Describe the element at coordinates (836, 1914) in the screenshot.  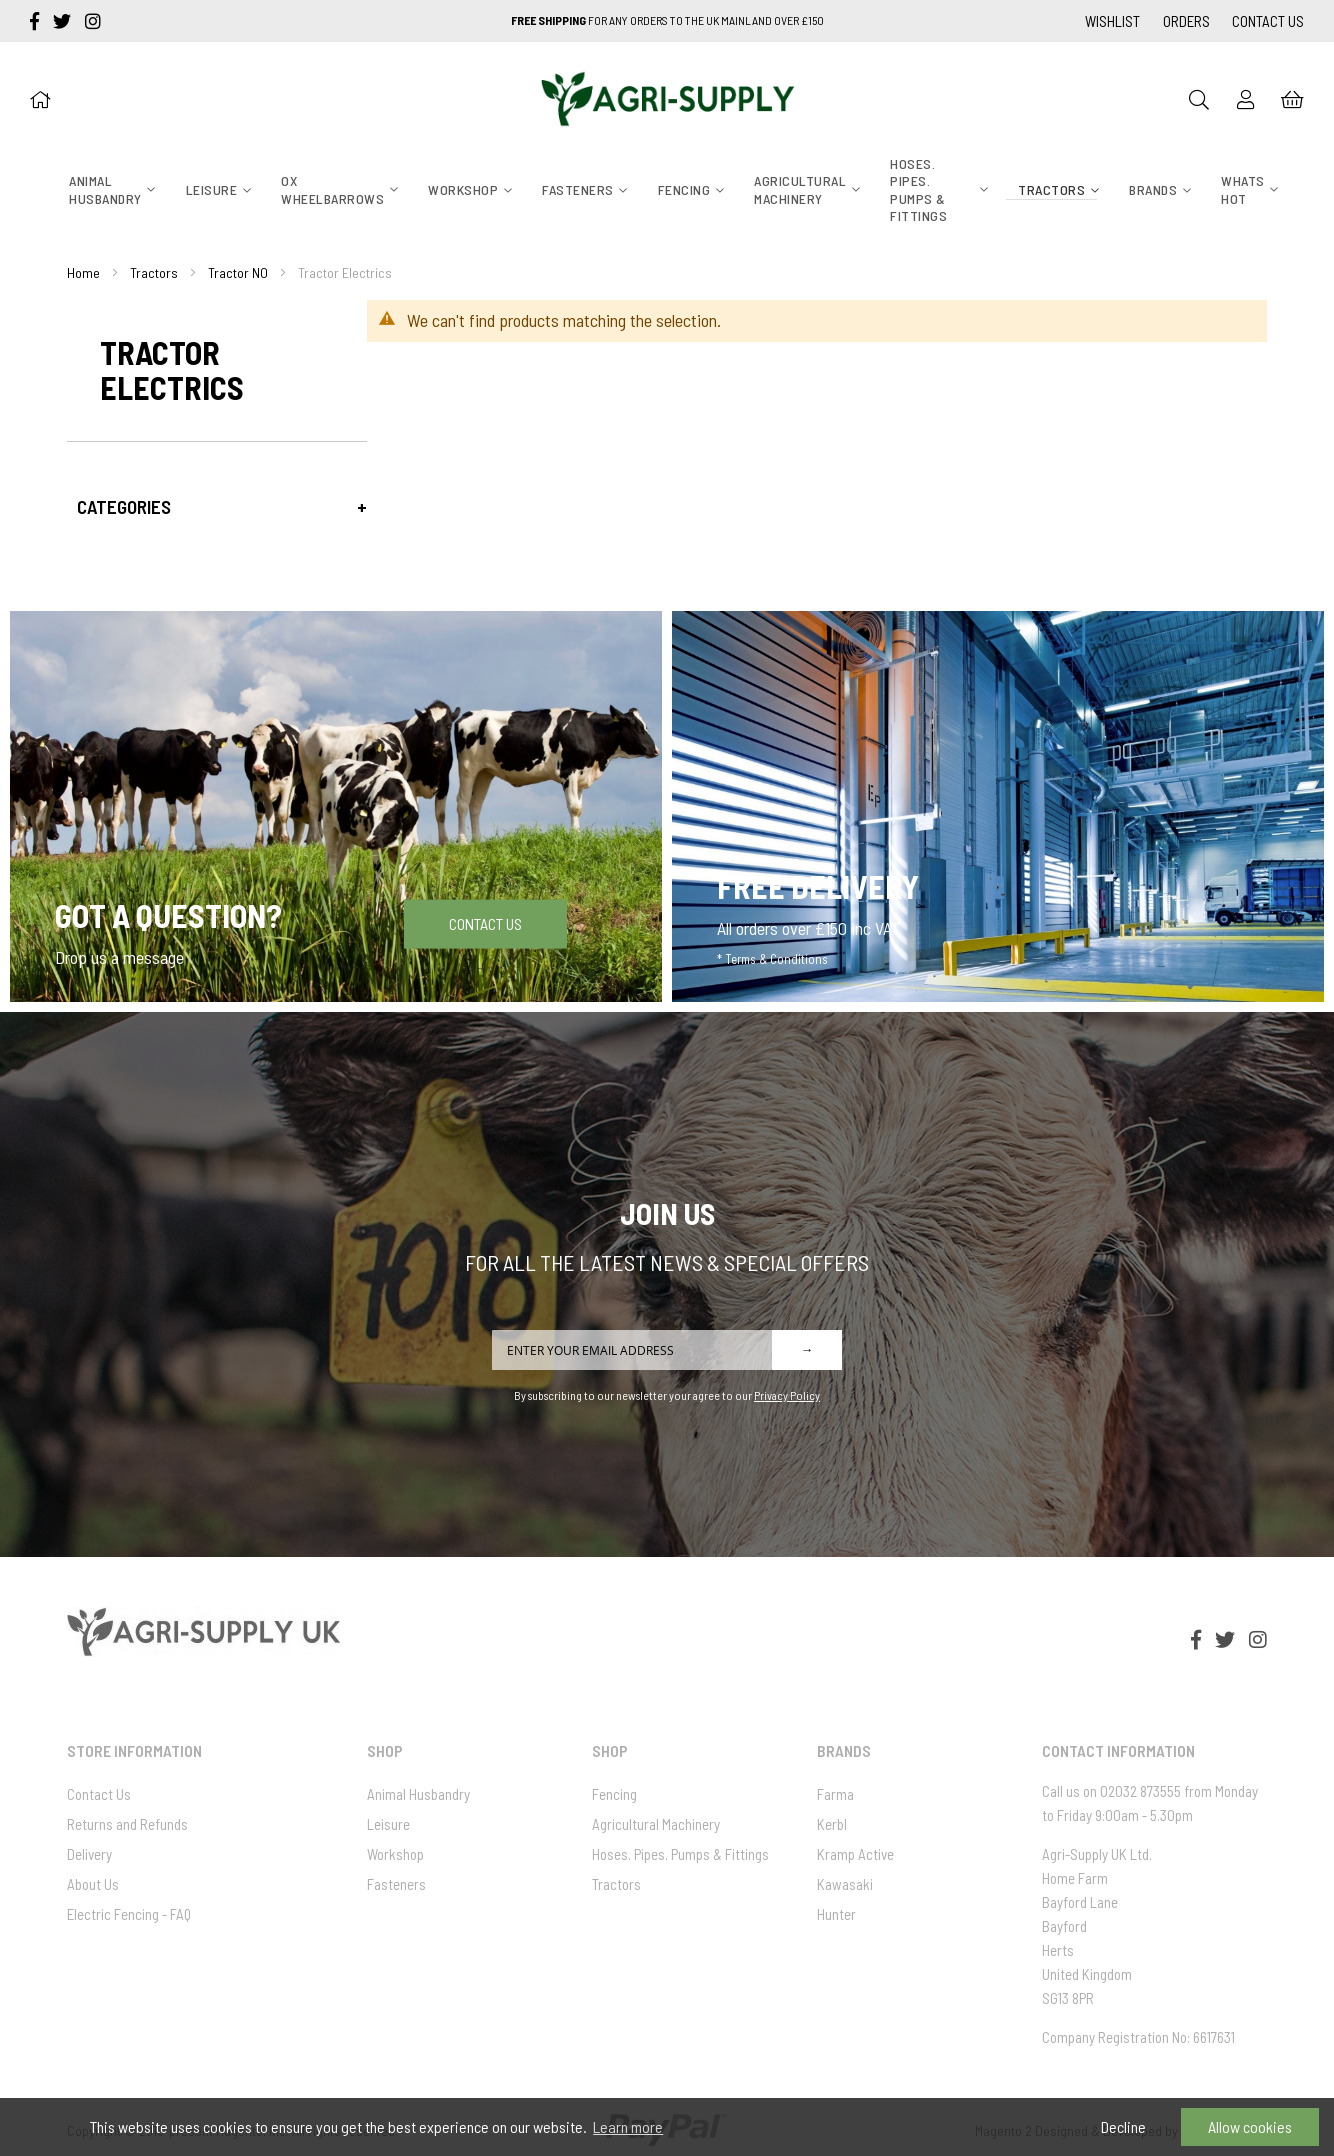
I see `Hunter` at that location.